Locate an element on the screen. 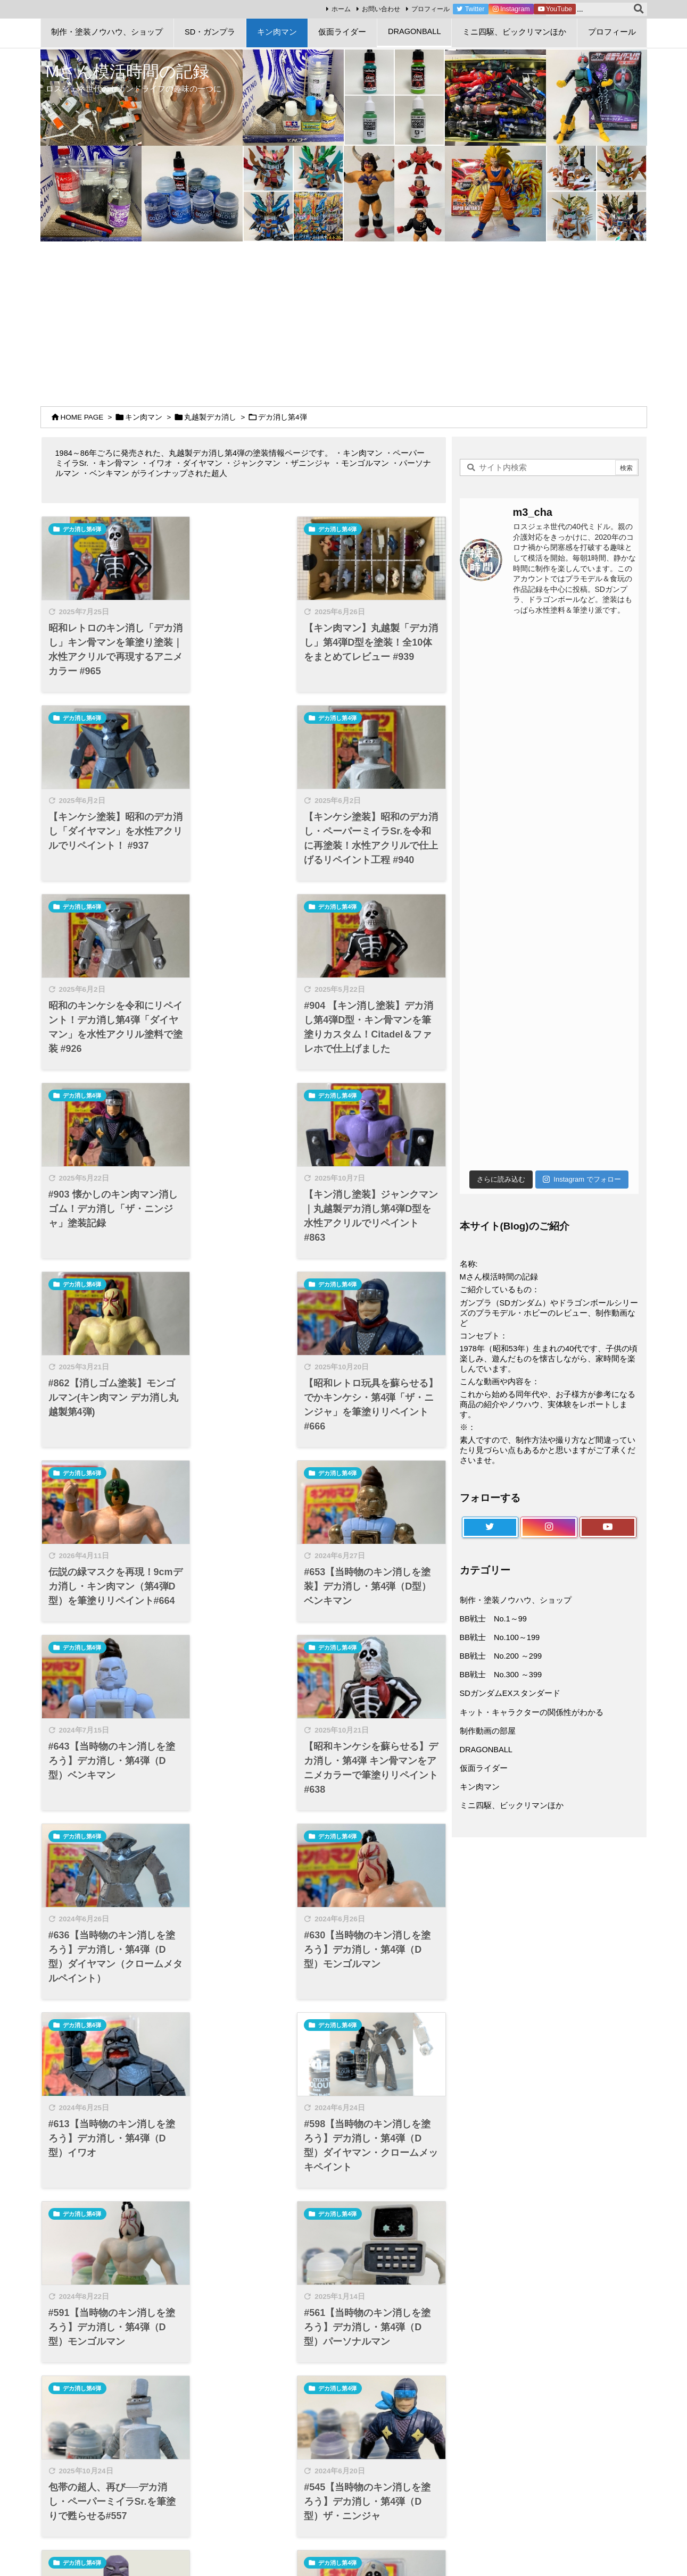 The height and width of the screenshot is (2576, 687). サイトマップ is located at coordinates (78, 2433).